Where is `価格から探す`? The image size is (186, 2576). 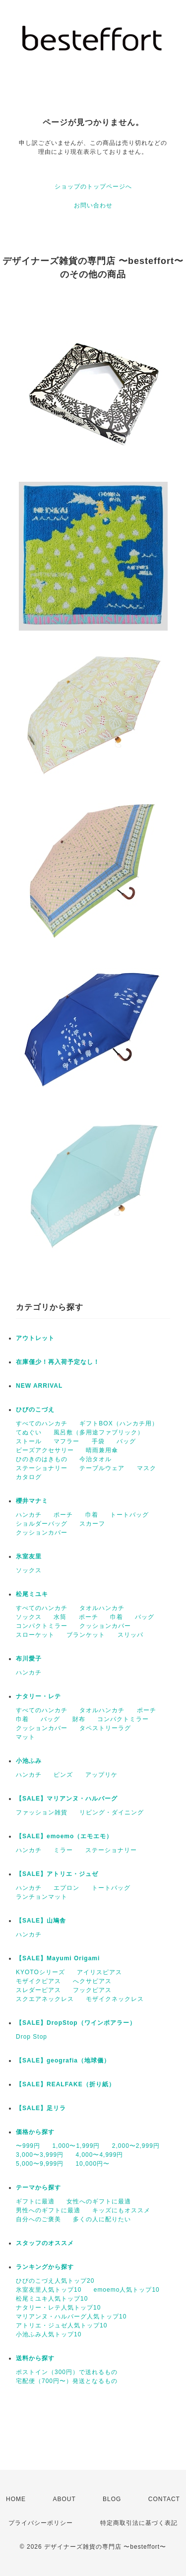 価格から探す is located at coordinates (35, 2131).